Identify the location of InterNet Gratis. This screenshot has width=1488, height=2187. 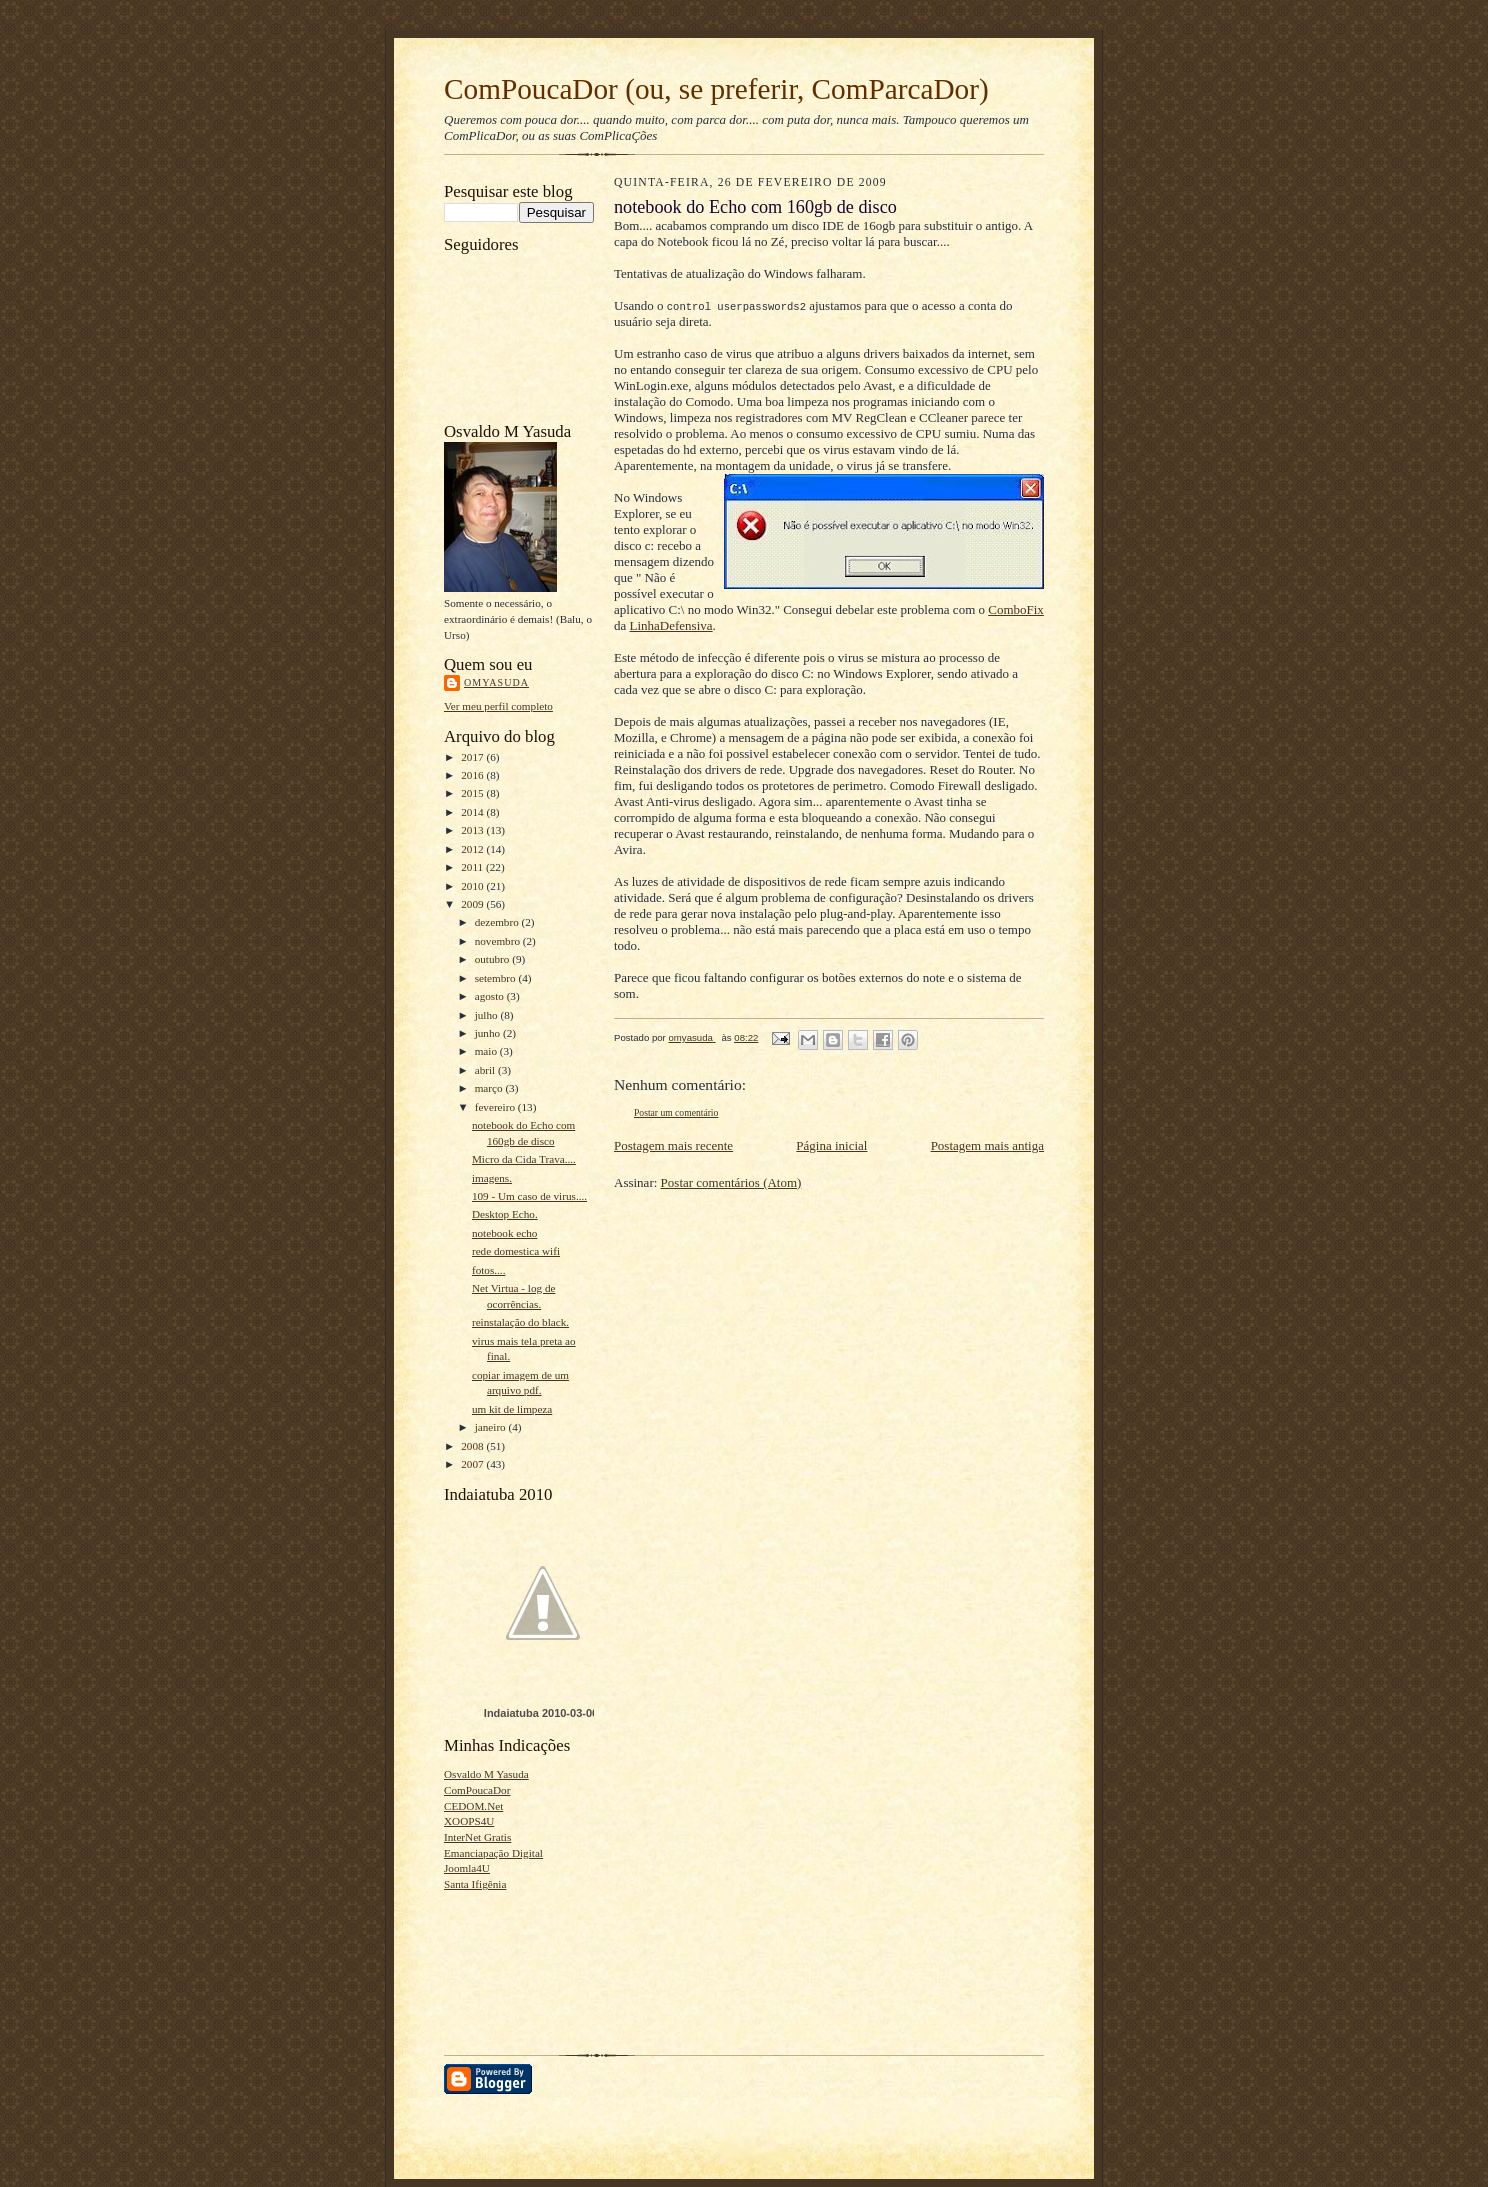
(477, 1837).